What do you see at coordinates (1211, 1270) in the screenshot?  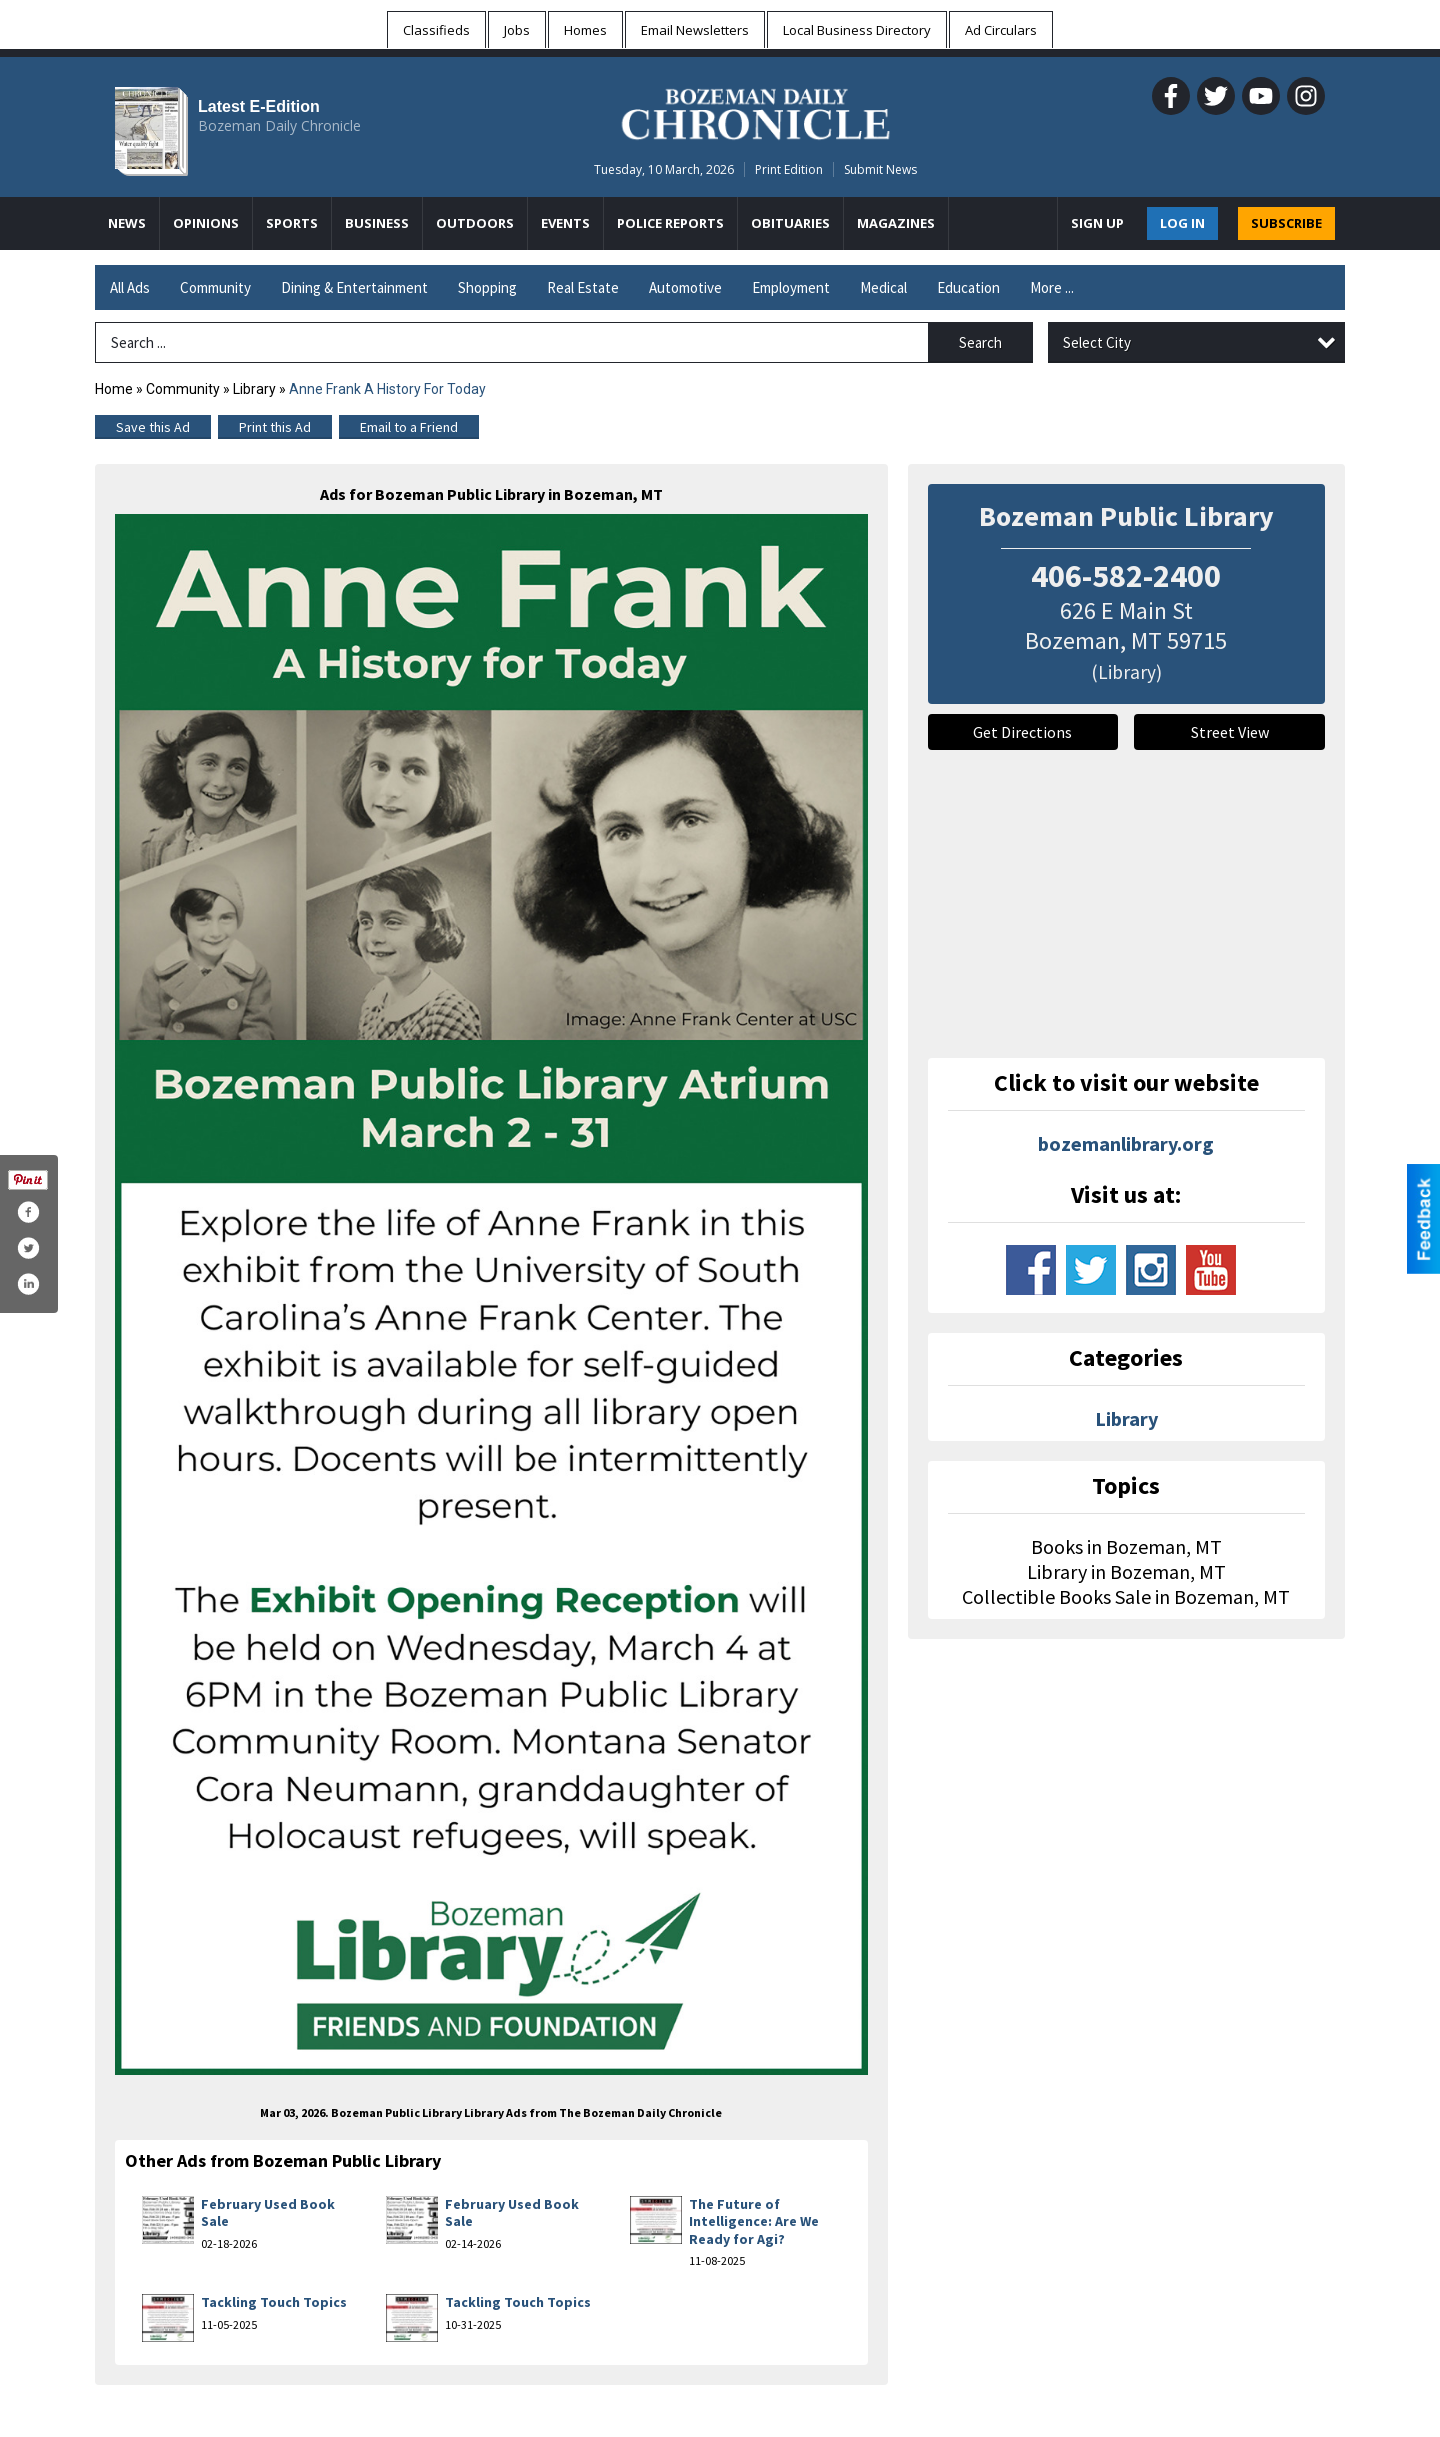 I see `www.youtube.com/channel/ucjsvpxnuads7nxzz4fuzlmq` at bounding box center [1211, 1270].